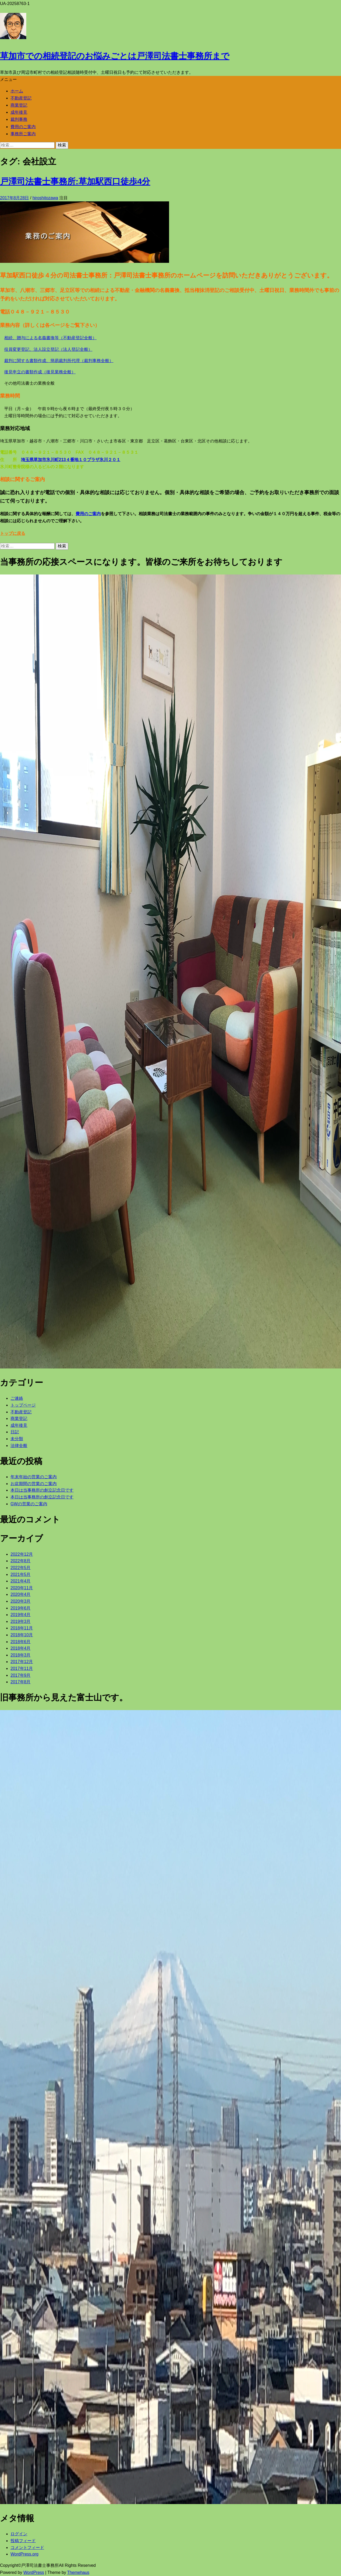 The image size is (341, 2576). I want to click on 2022年5月, so click(21, 1567).